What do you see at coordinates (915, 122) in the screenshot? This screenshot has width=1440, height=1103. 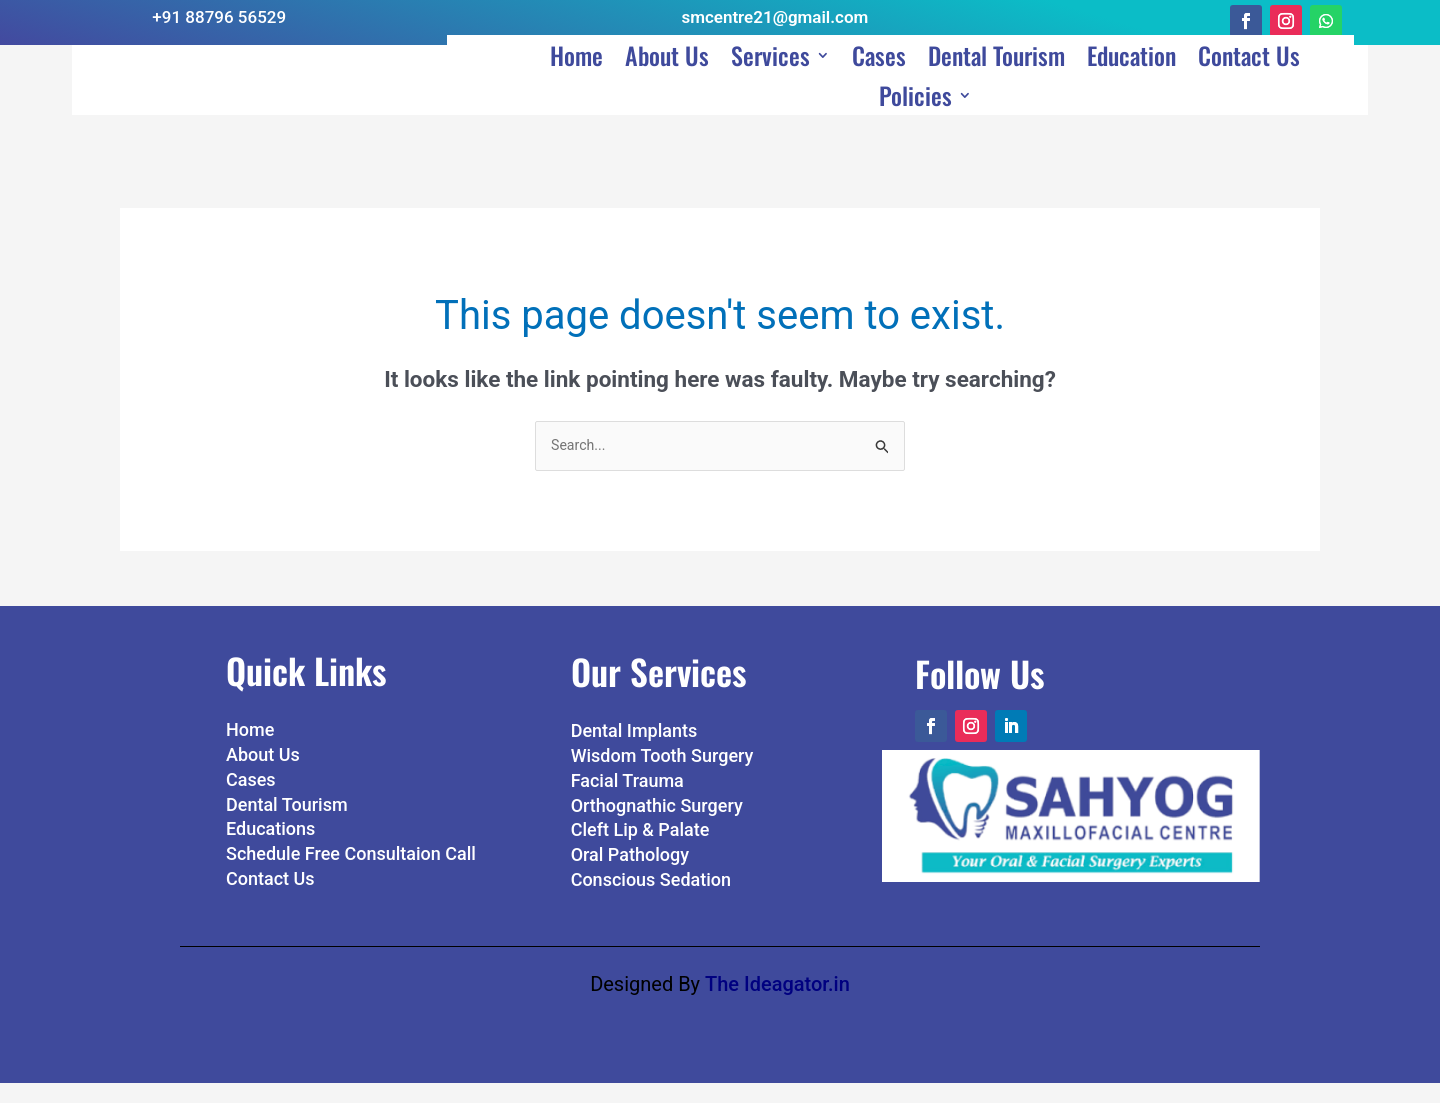 I see `Policies` at bounding box center [915, 122].